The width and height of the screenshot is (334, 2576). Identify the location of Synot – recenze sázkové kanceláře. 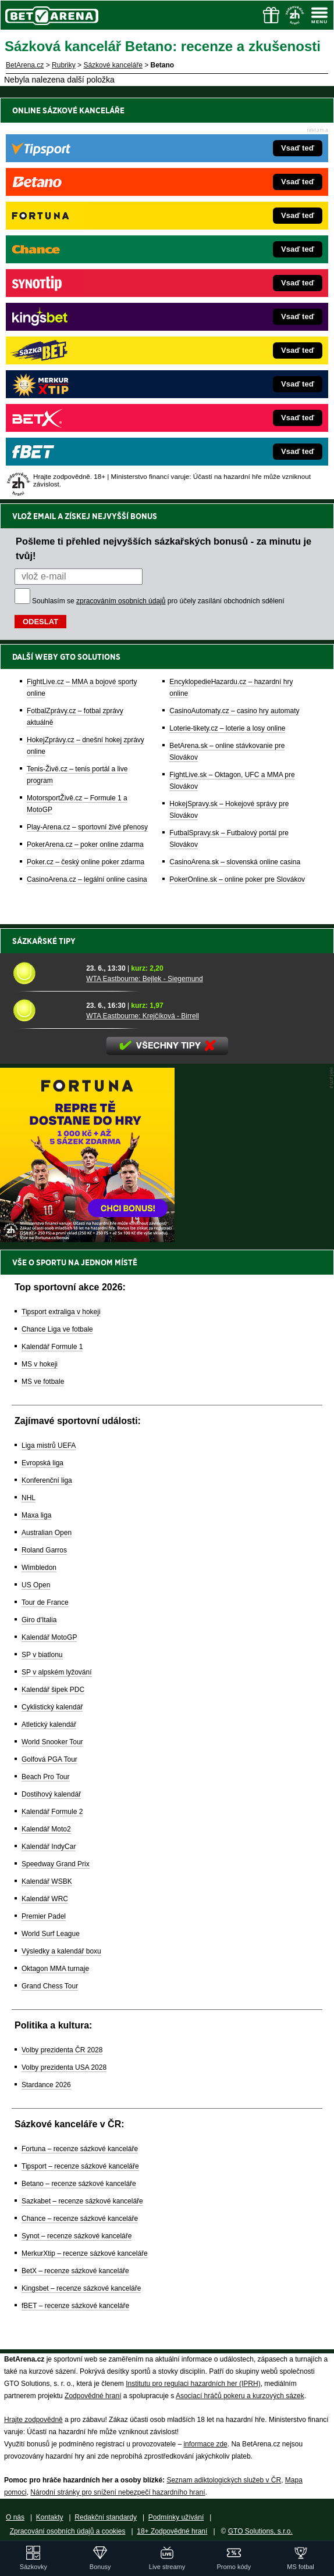
(77, 2236).